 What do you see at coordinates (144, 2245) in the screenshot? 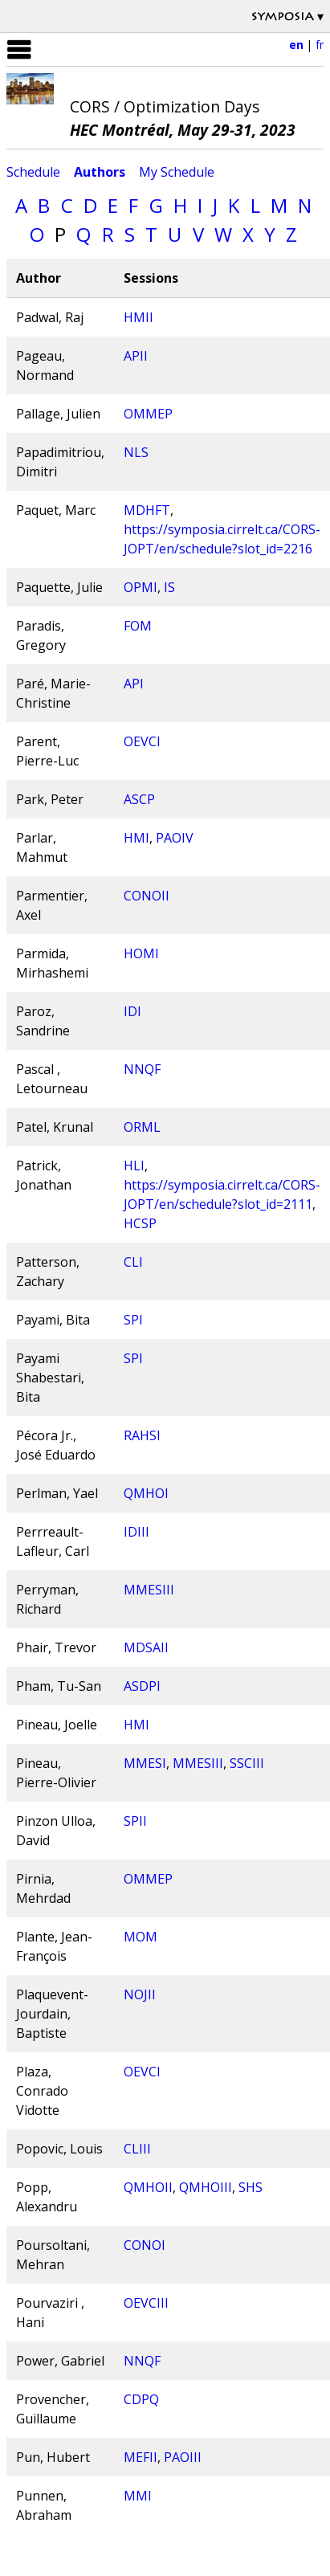
I see `CONOI` at bounding box center [144, 2245].